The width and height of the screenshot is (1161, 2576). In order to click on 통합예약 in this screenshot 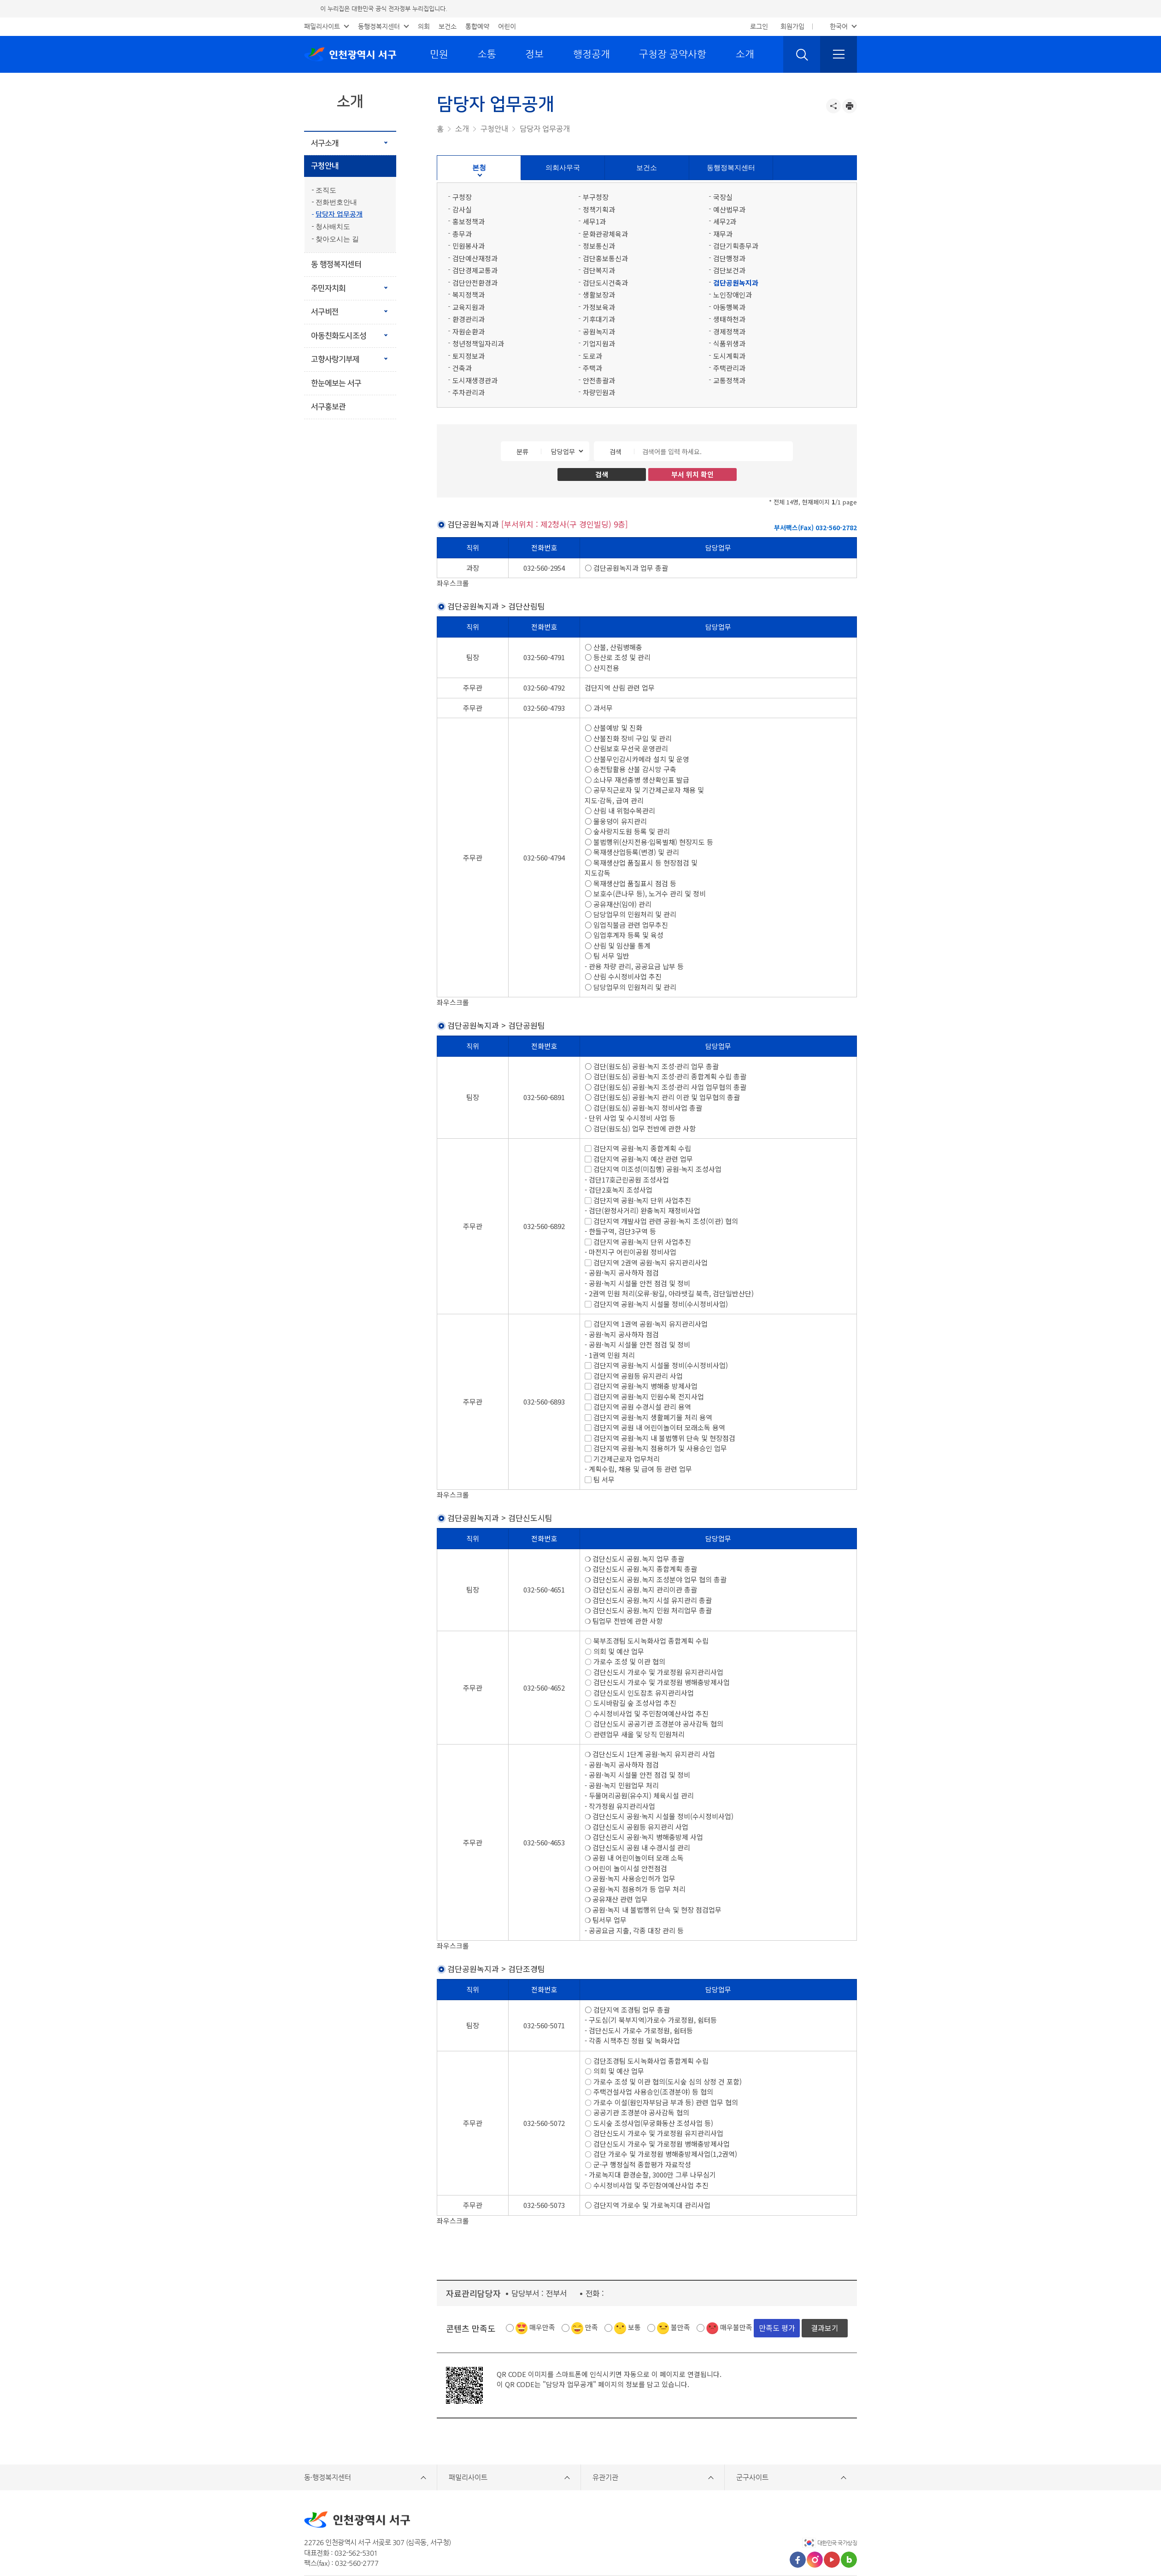, I will do `click(477, 26)`.